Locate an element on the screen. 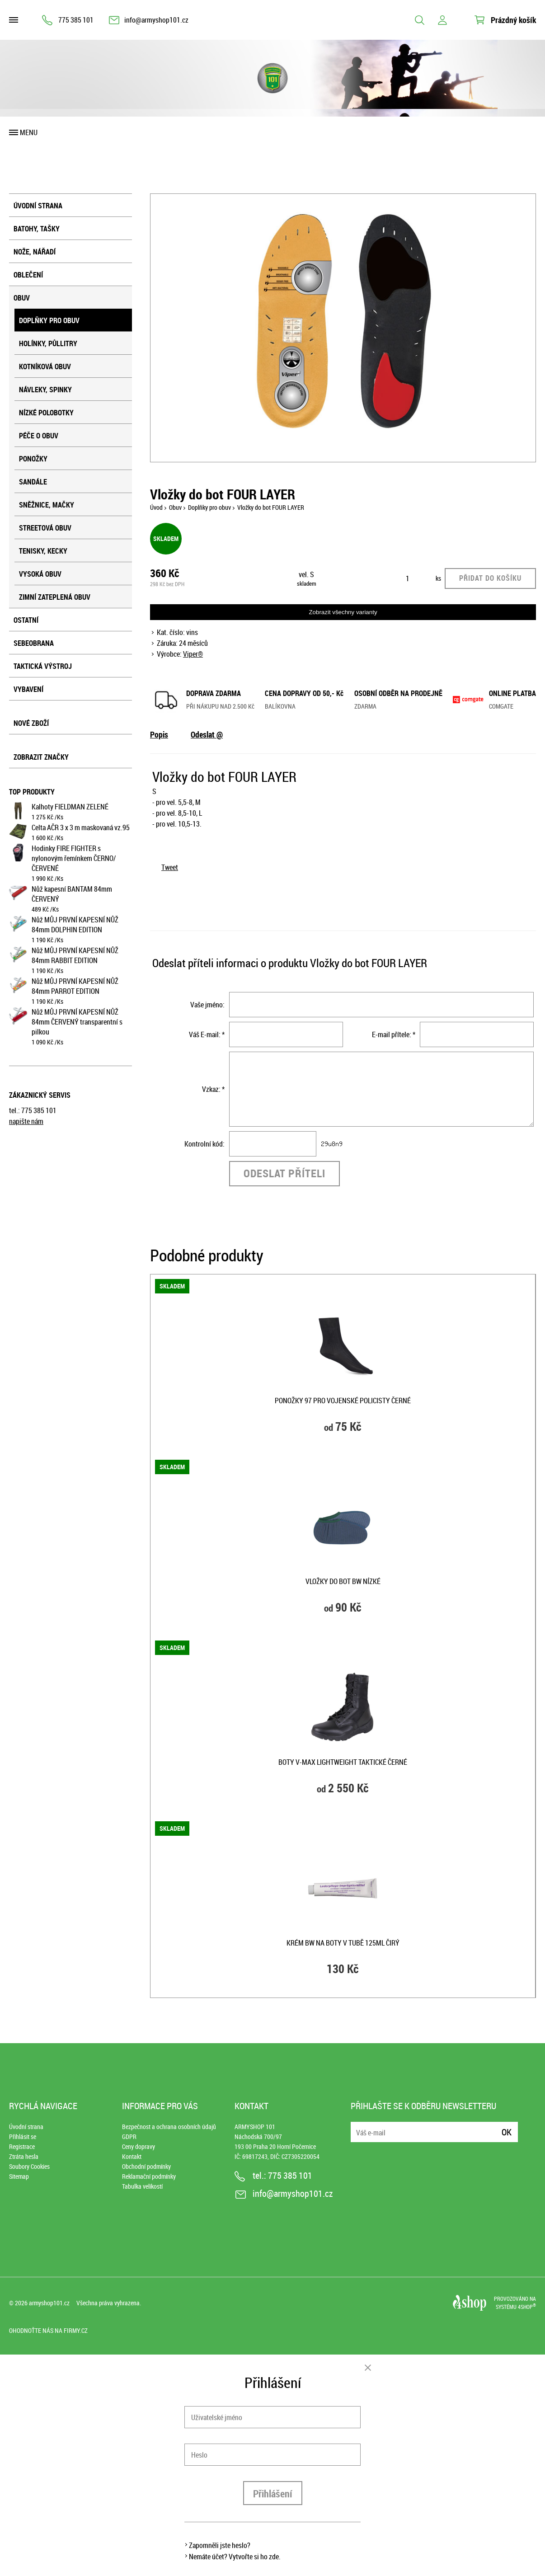 The height and width of the screenshot is (2576, 545). Krém BW na boty v tubě 125ml ČIRÝ is located at coordinates (343, 1943).